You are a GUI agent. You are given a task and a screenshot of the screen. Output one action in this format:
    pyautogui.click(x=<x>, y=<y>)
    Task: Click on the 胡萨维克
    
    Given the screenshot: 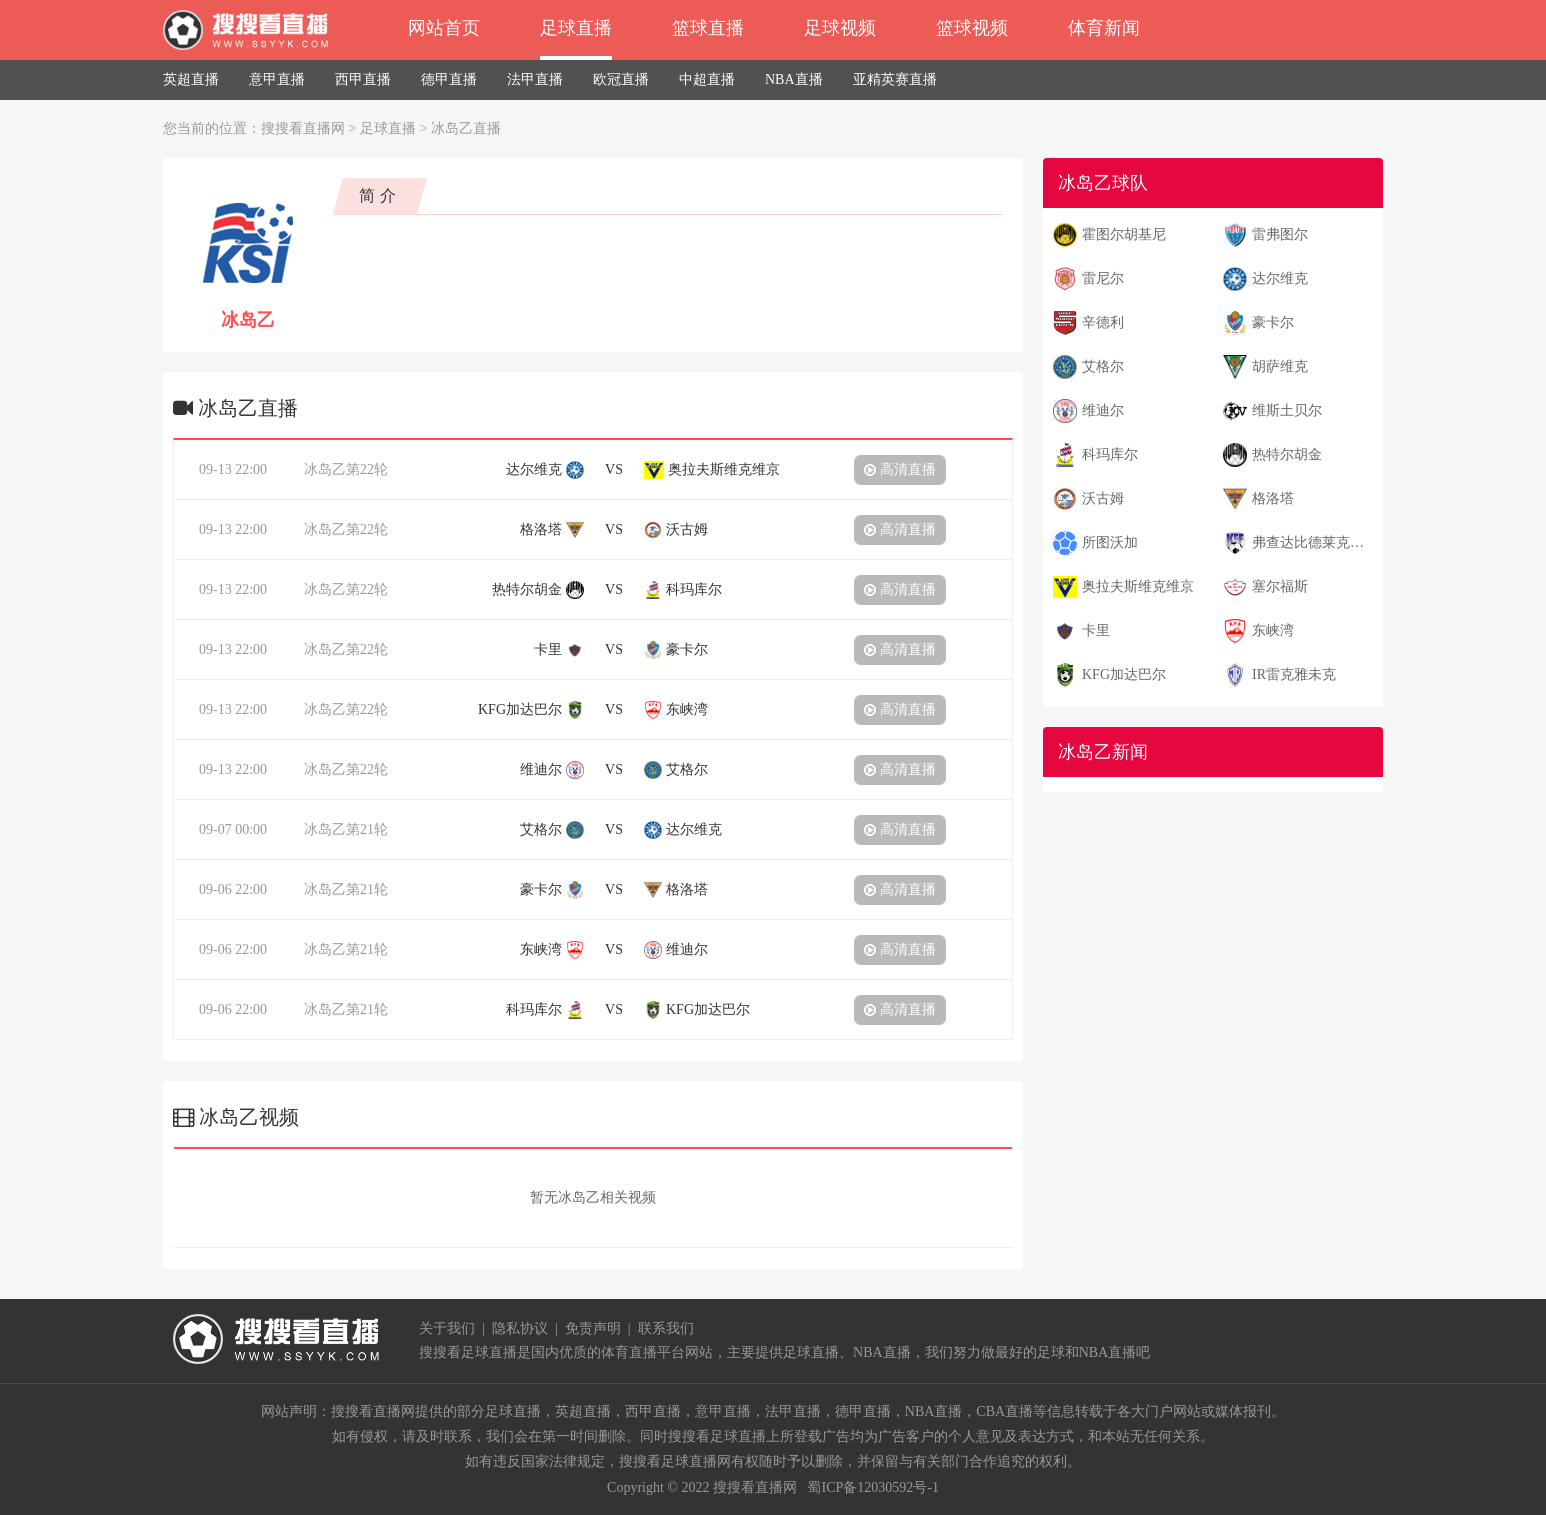 What is the action you would take?
    pyautogui.click(x=1280, y=366)
    